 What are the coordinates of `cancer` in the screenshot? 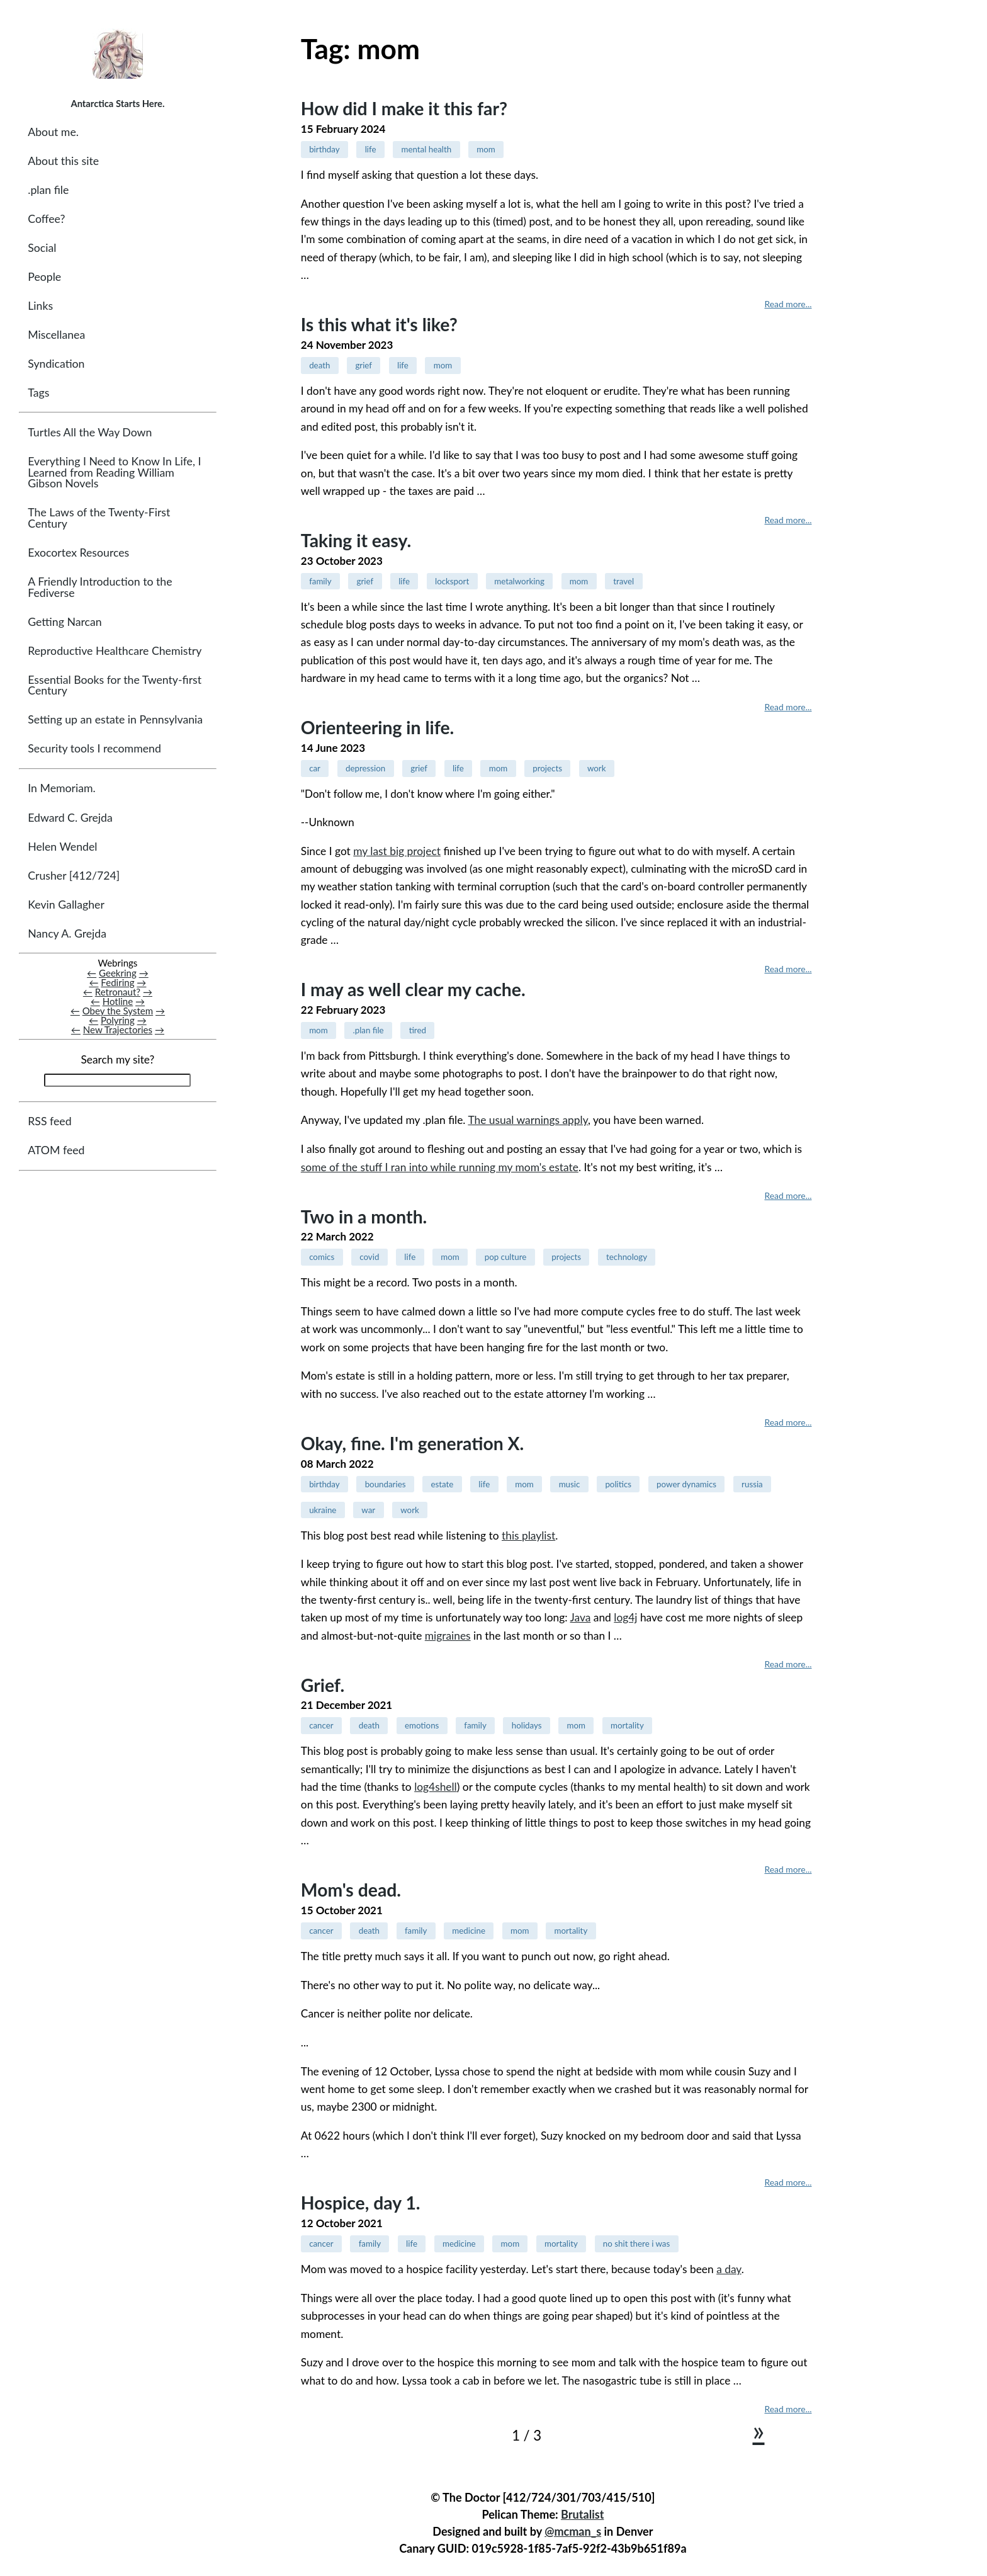 It's located at (321, 1725).